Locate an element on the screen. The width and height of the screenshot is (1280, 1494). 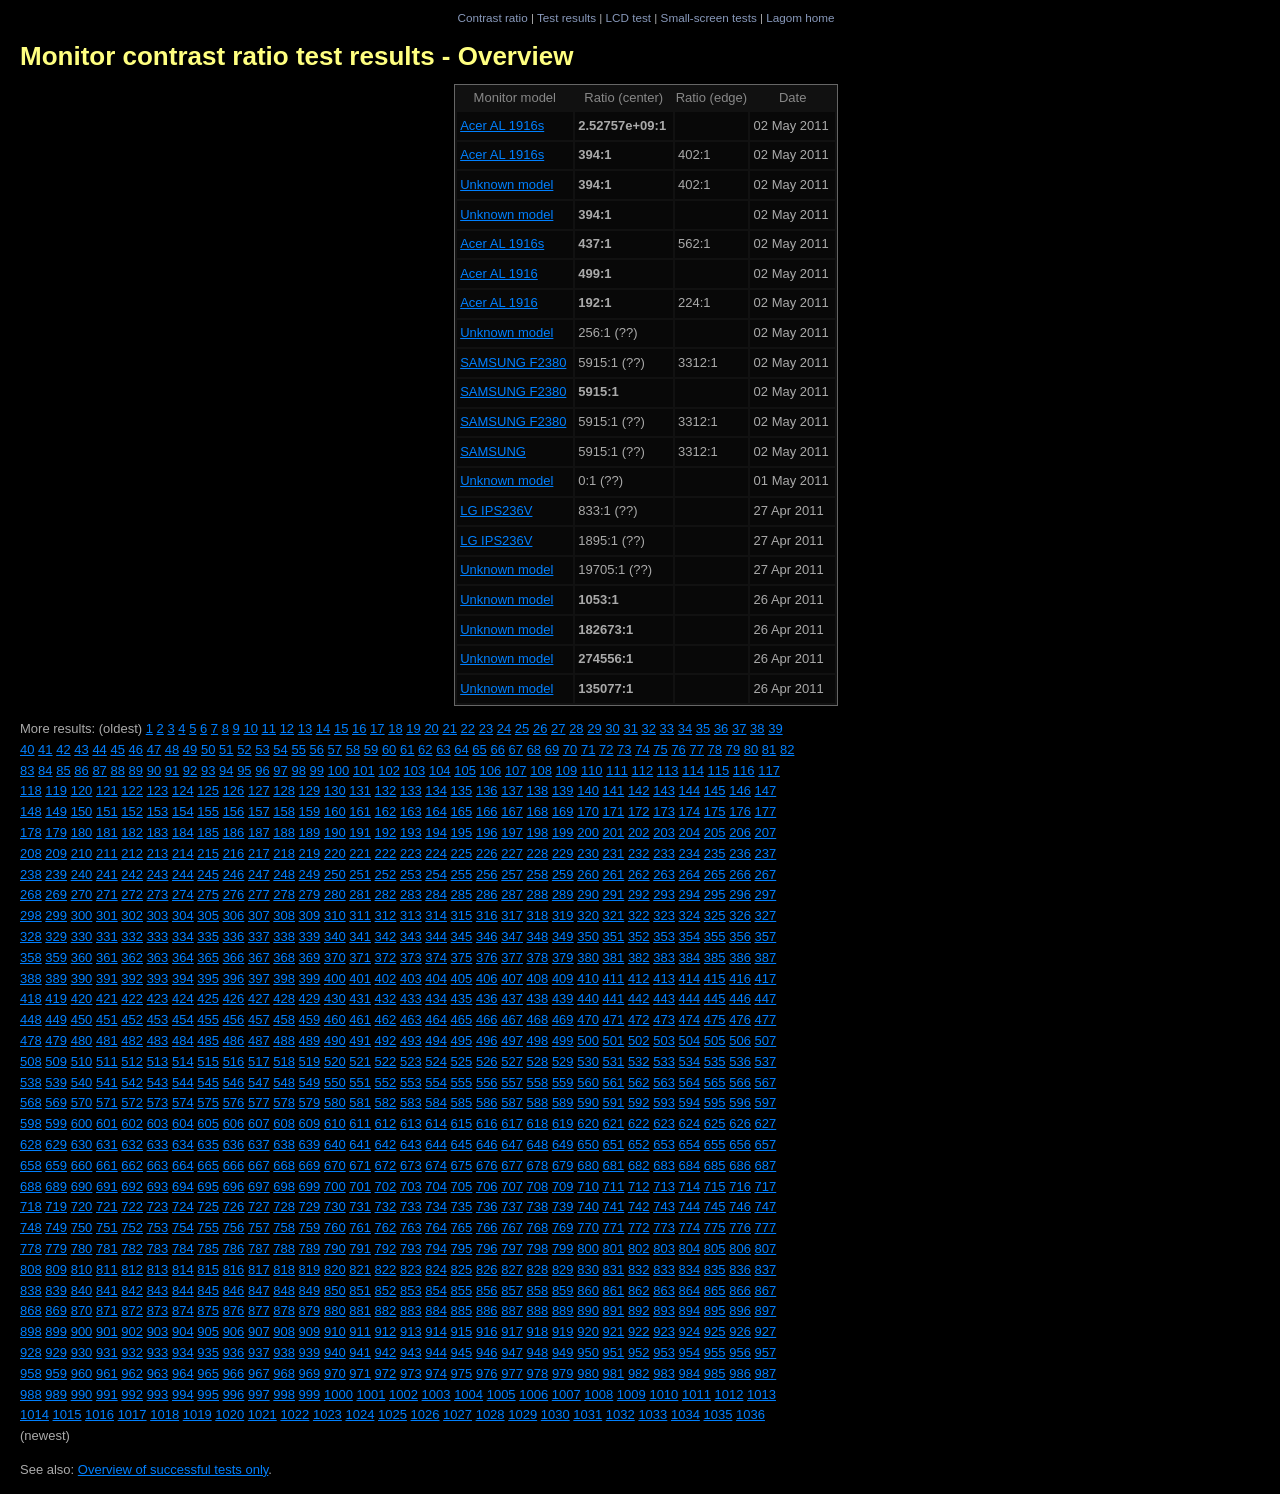
116 is located at coordinates (744, 770).